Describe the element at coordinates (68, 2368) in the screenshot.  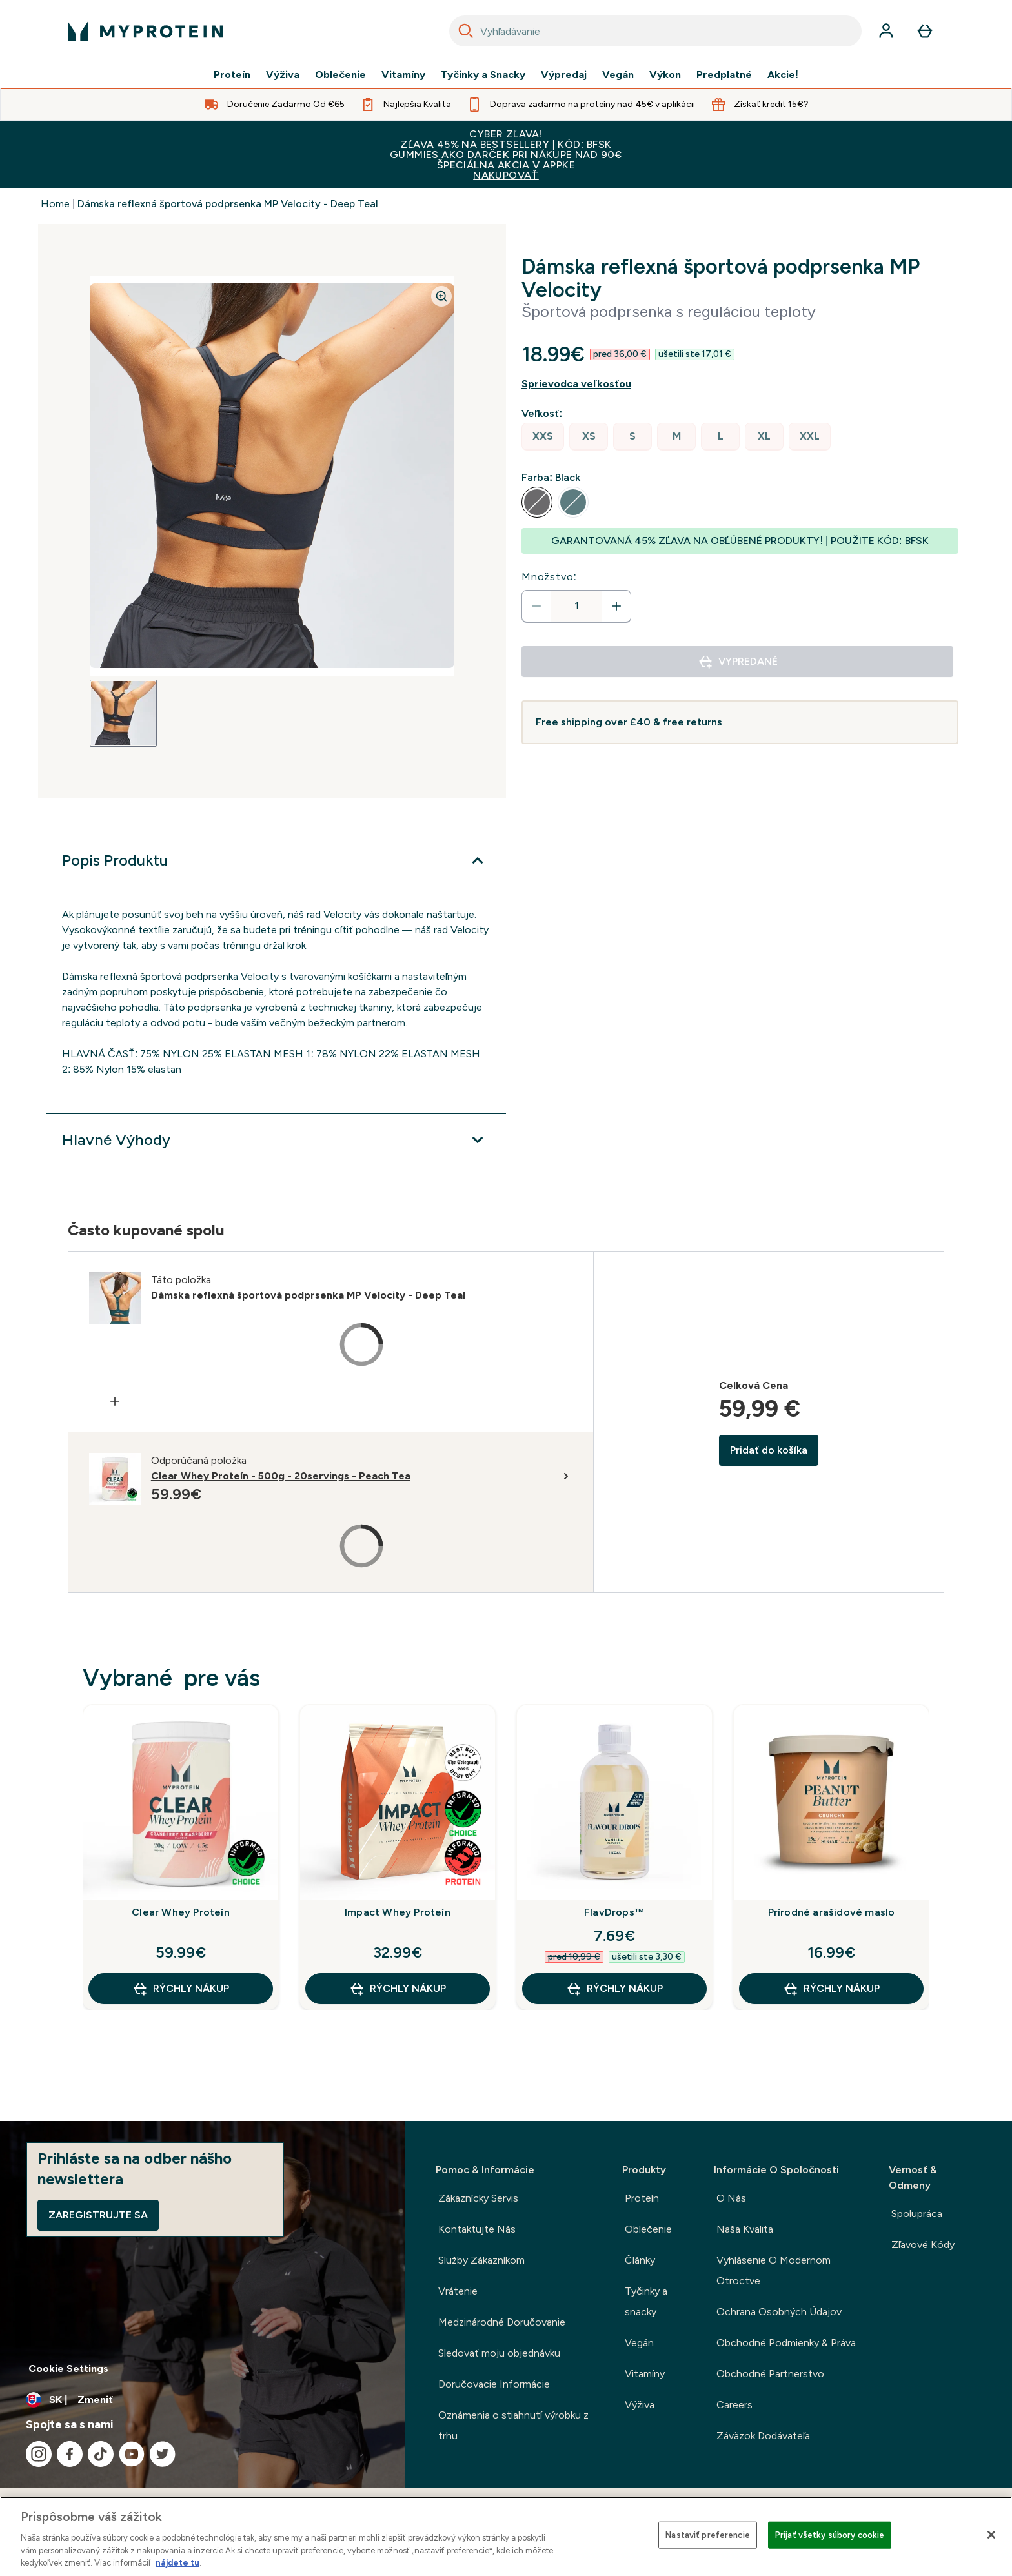
I see `Cookie Settings` at that location.